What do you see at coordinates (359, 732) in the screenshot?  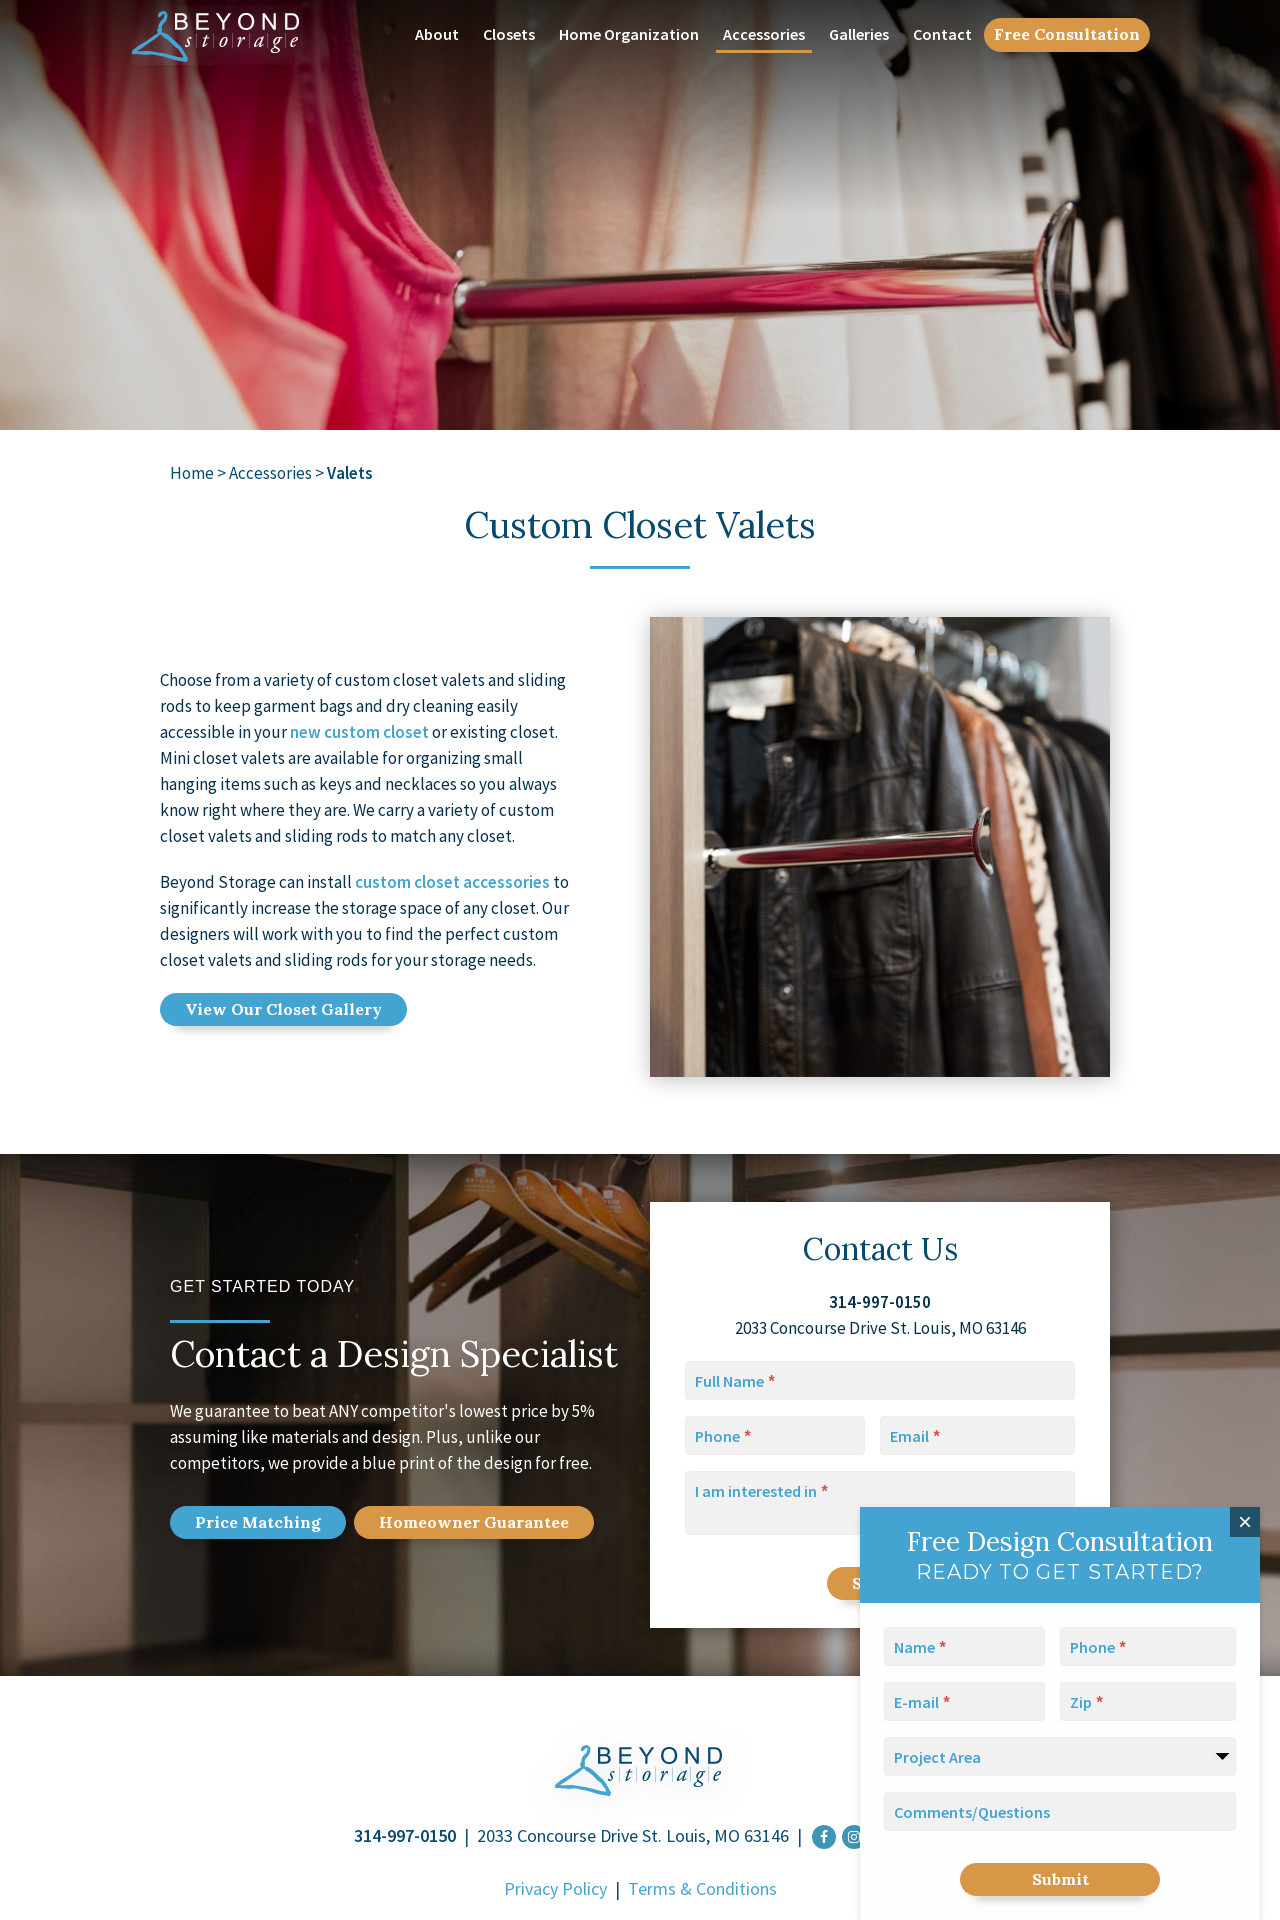 I see `new custom closet` at bounding box center [359, 732].